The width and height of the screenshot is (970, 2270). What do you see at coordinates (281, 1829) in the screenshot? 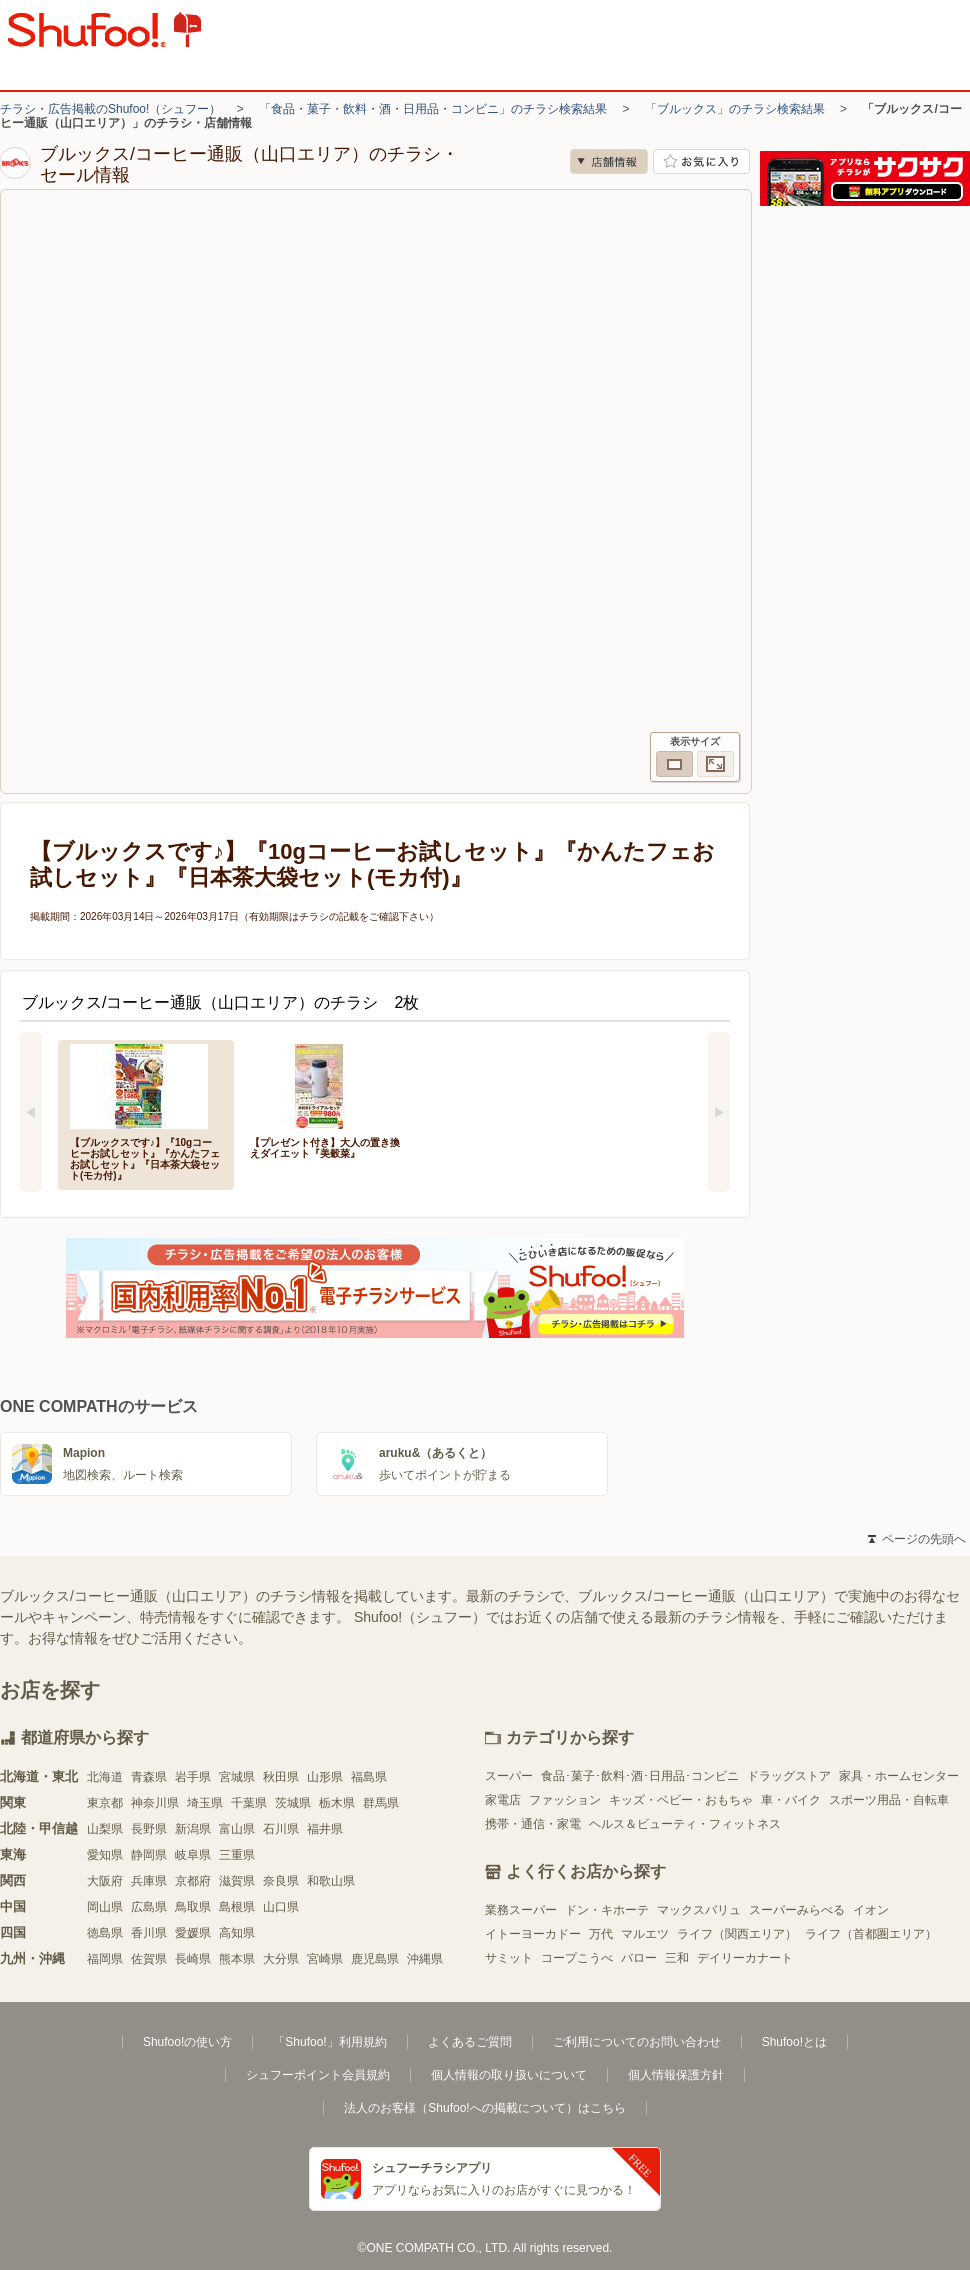
I see `石川県` at bounding box center [281, 1829].